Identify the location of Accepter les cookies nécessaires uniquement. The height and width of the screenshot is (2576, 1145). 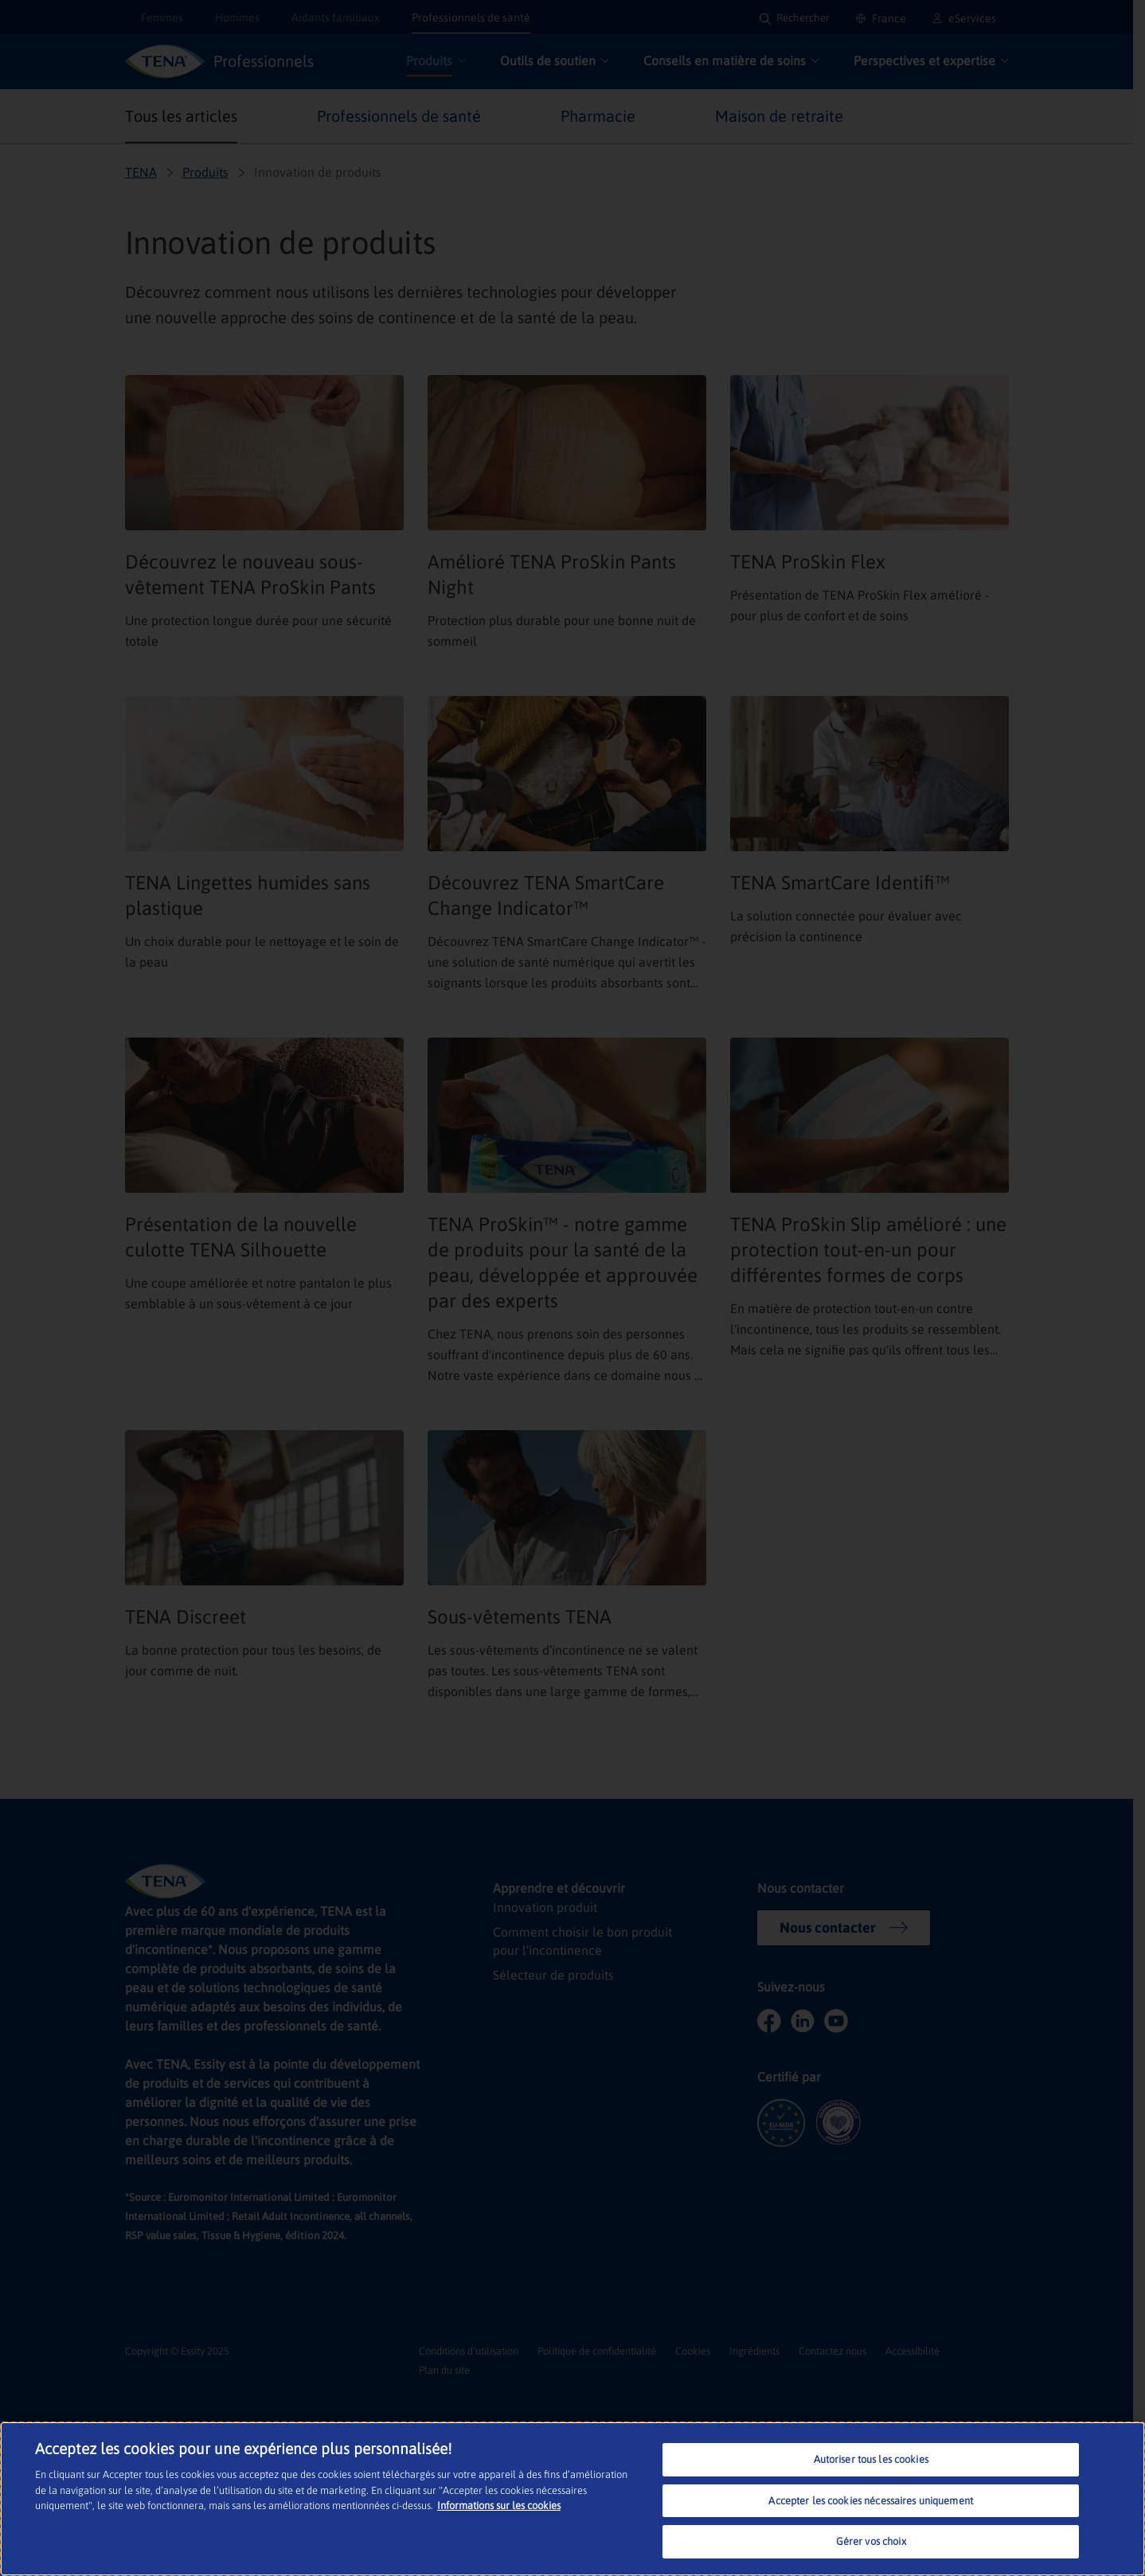
(870, 2501).